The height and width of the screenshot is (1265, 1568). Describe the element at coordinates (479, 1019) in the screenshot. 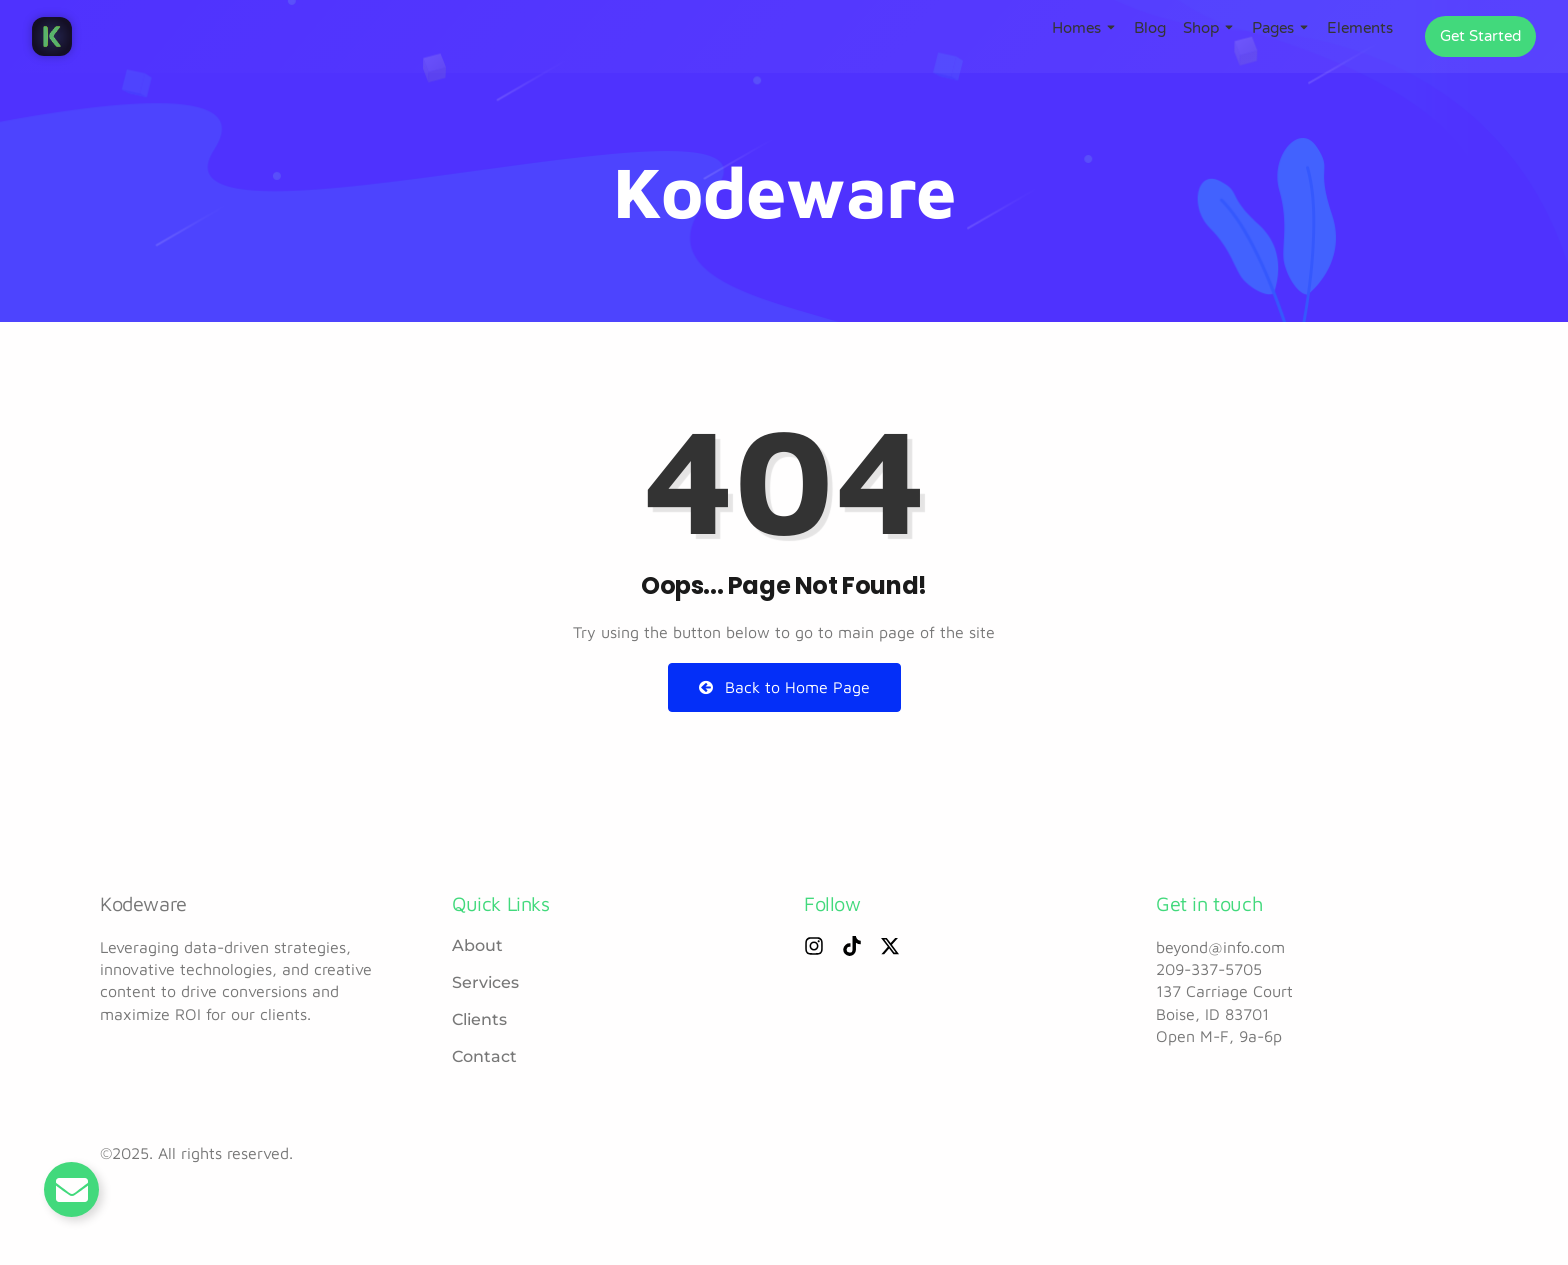

I see `Clients` at that location.